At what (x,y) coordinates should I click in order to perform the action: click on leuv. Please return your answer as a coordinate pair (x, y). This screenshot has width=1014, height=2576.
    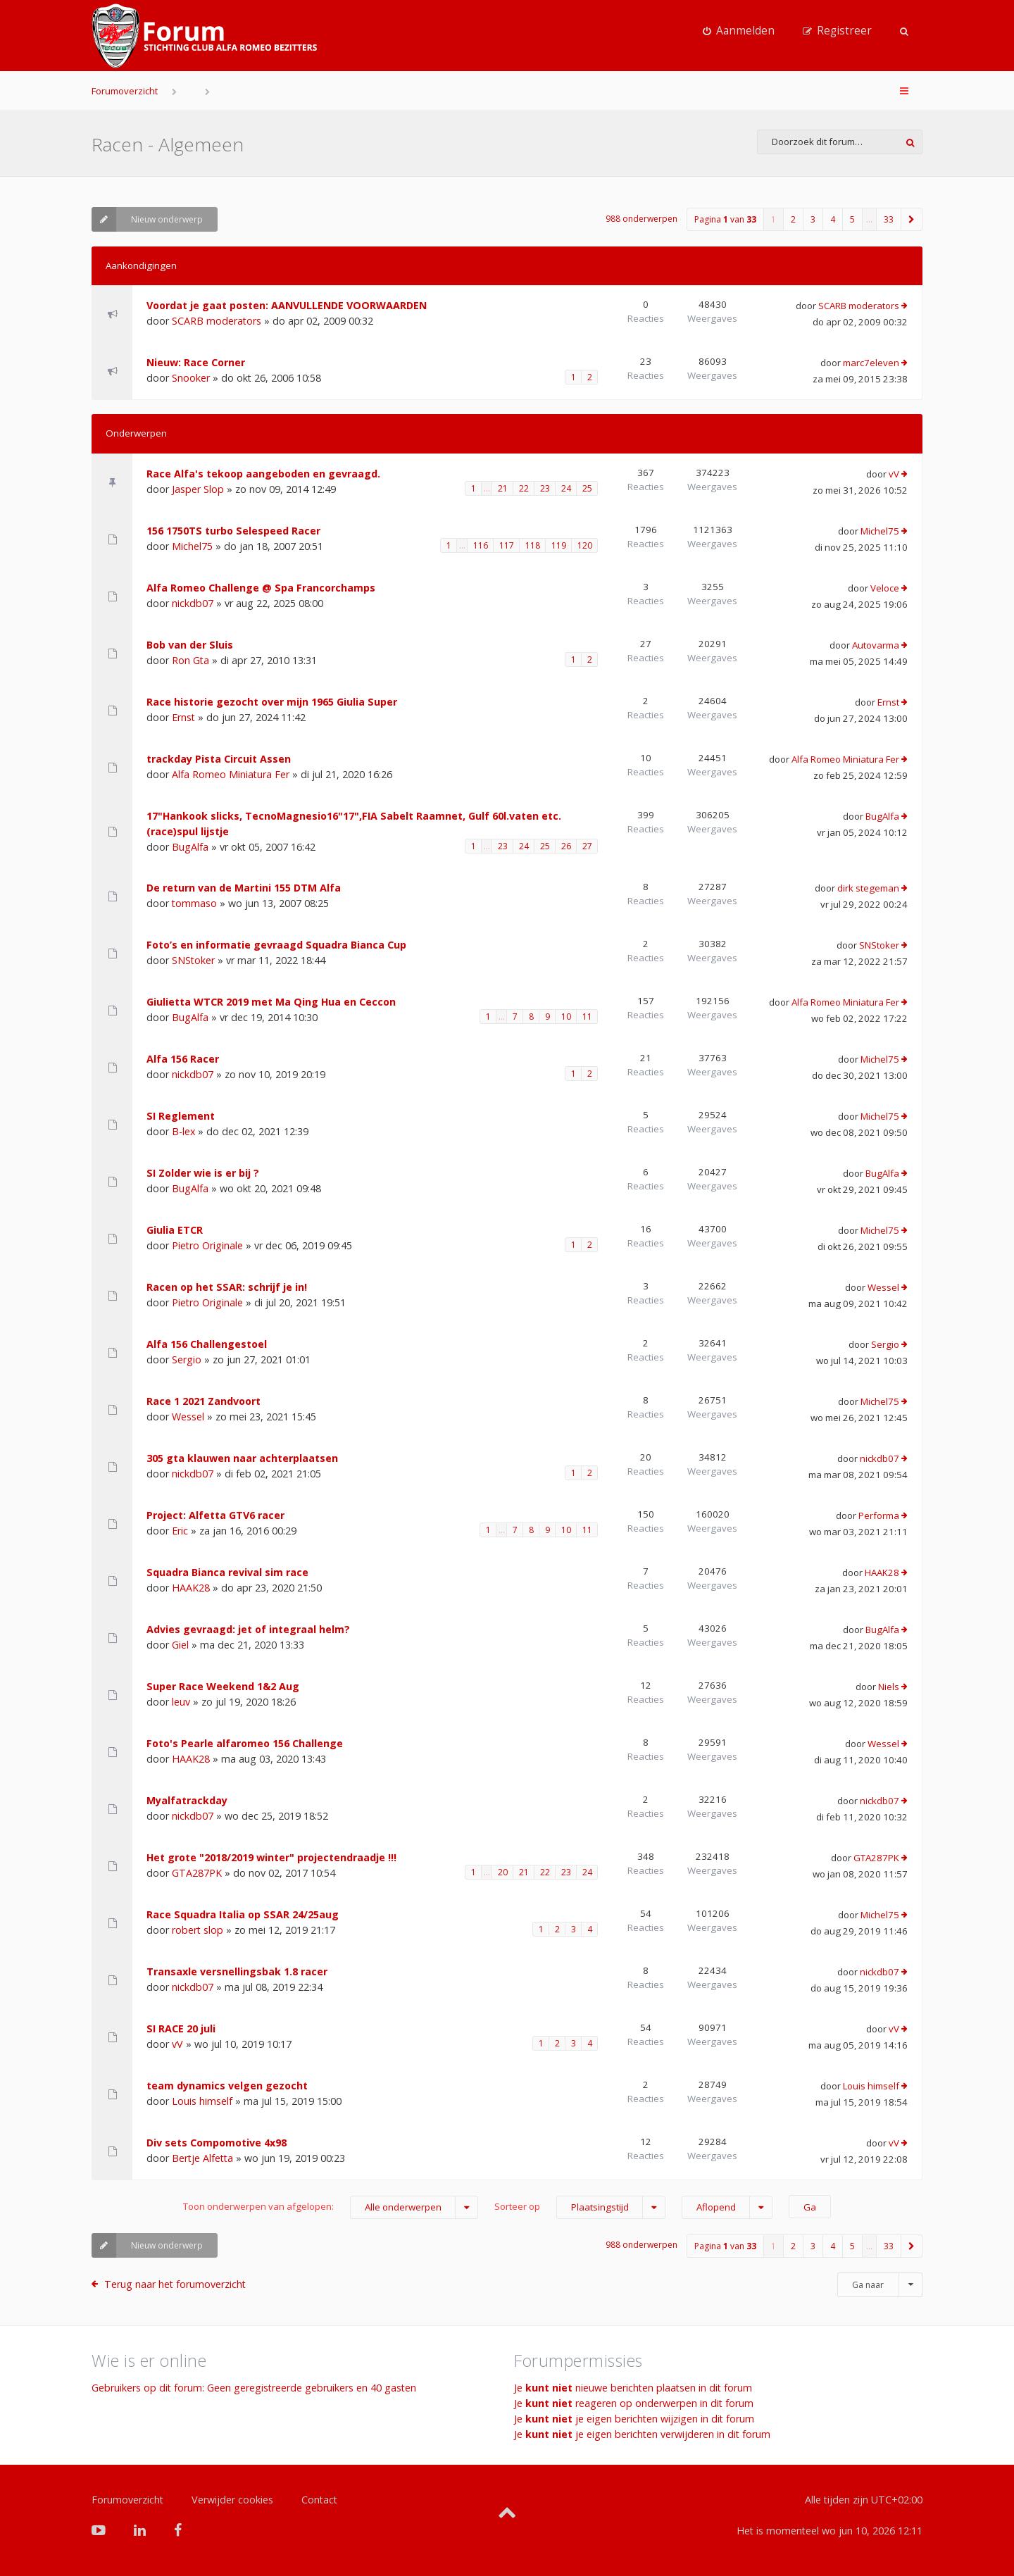
    Looking at the image, I should click on (181, 1701).